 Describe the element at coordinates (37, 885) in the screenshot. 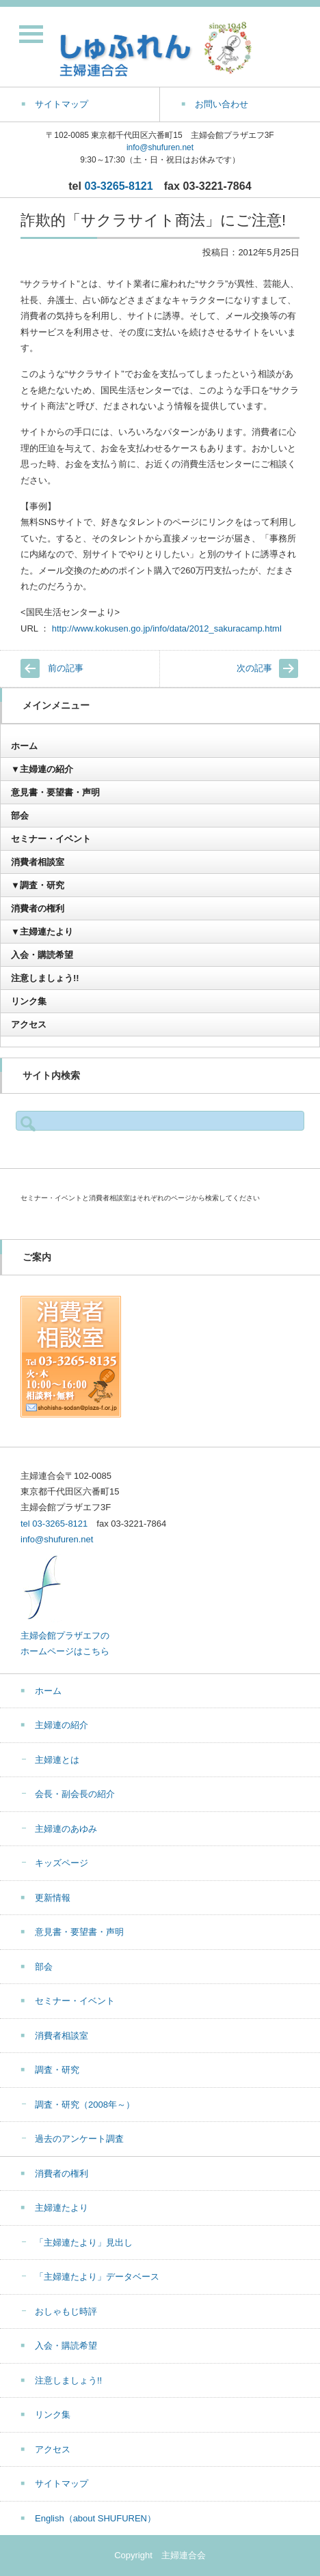

I see `▼調査・研究` at that location.